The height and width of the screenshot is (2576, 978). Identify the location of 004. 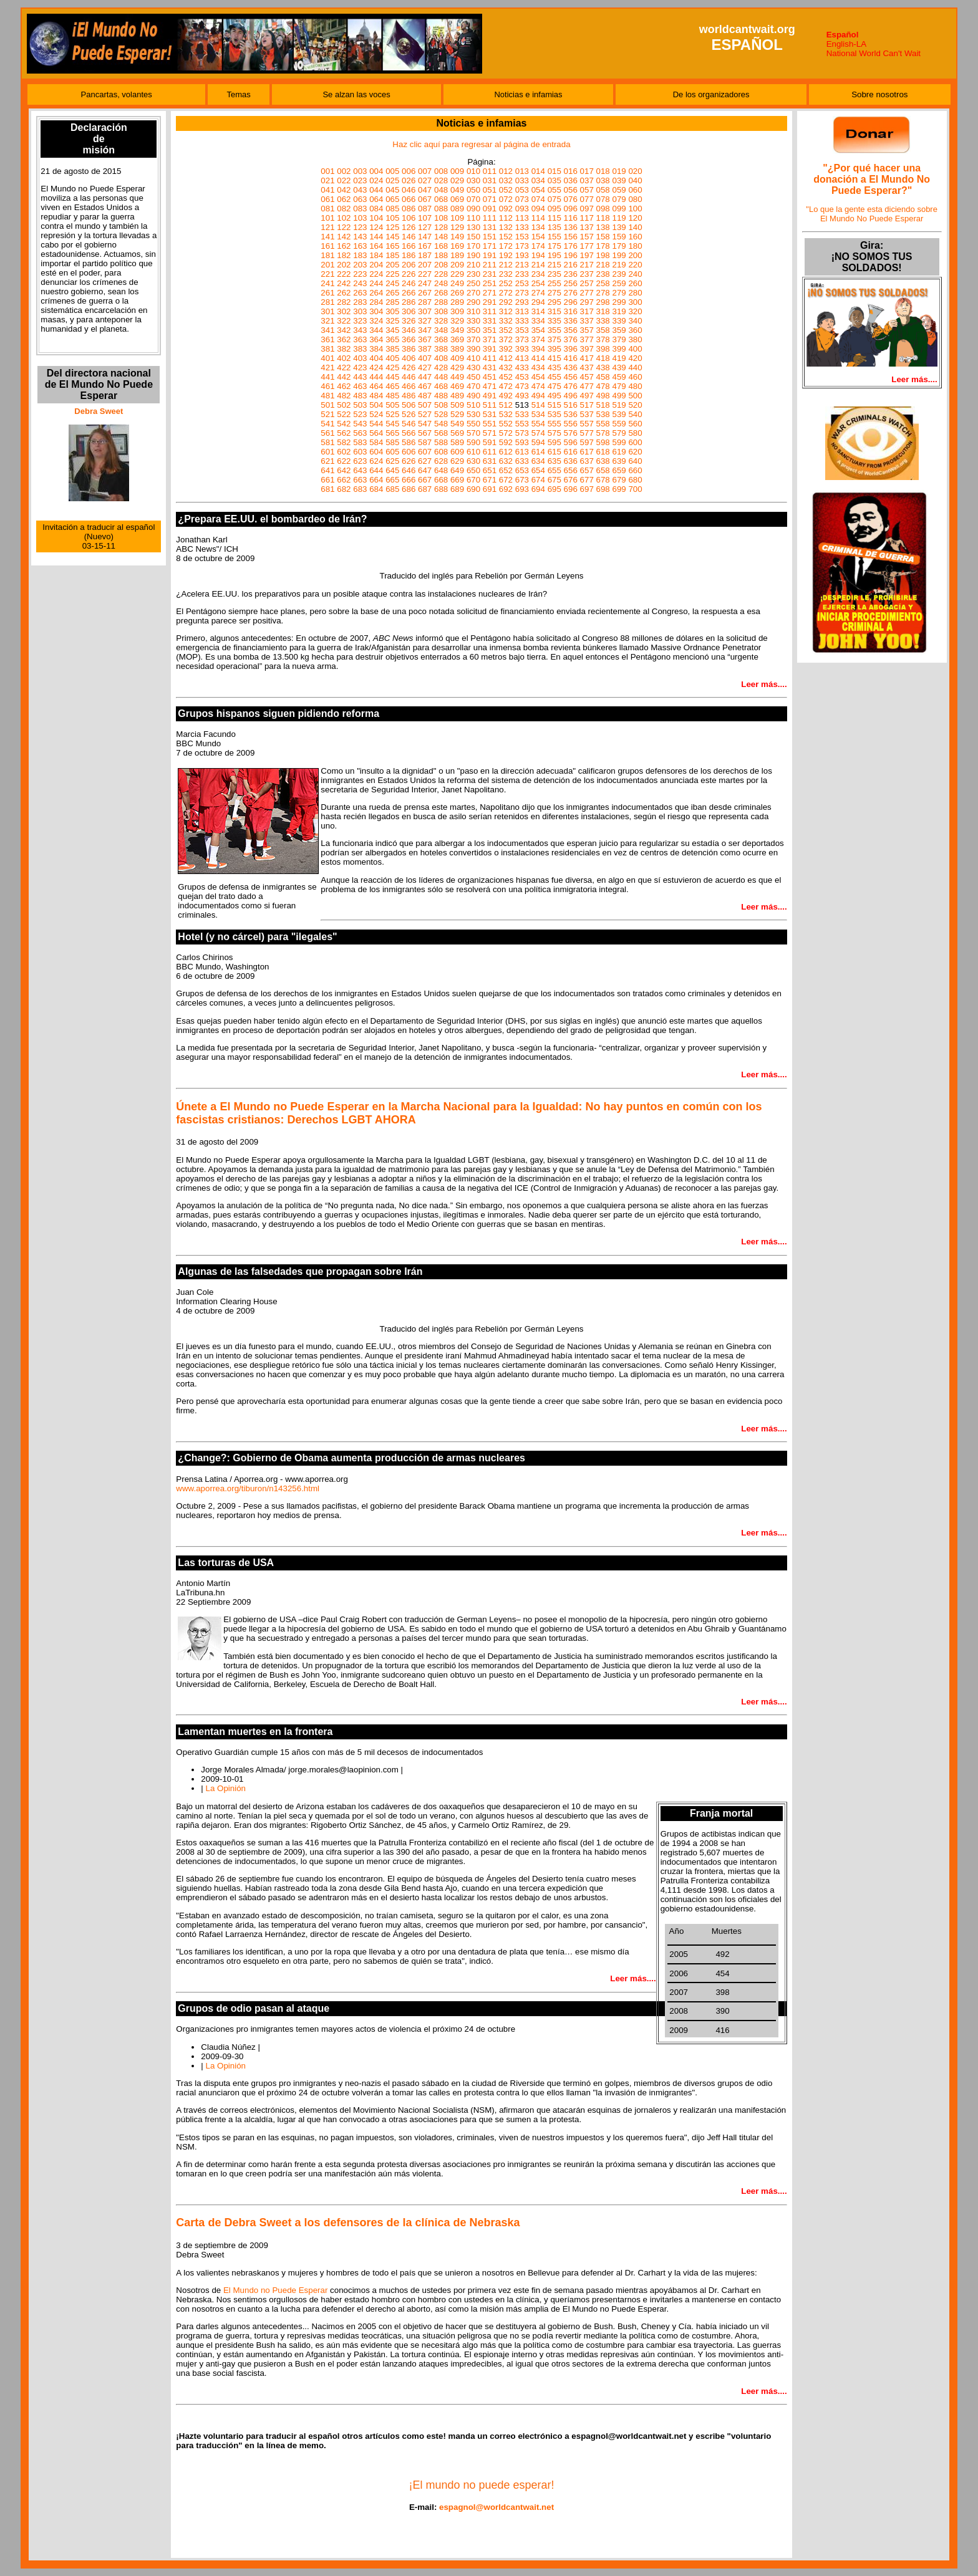
(376, 171).